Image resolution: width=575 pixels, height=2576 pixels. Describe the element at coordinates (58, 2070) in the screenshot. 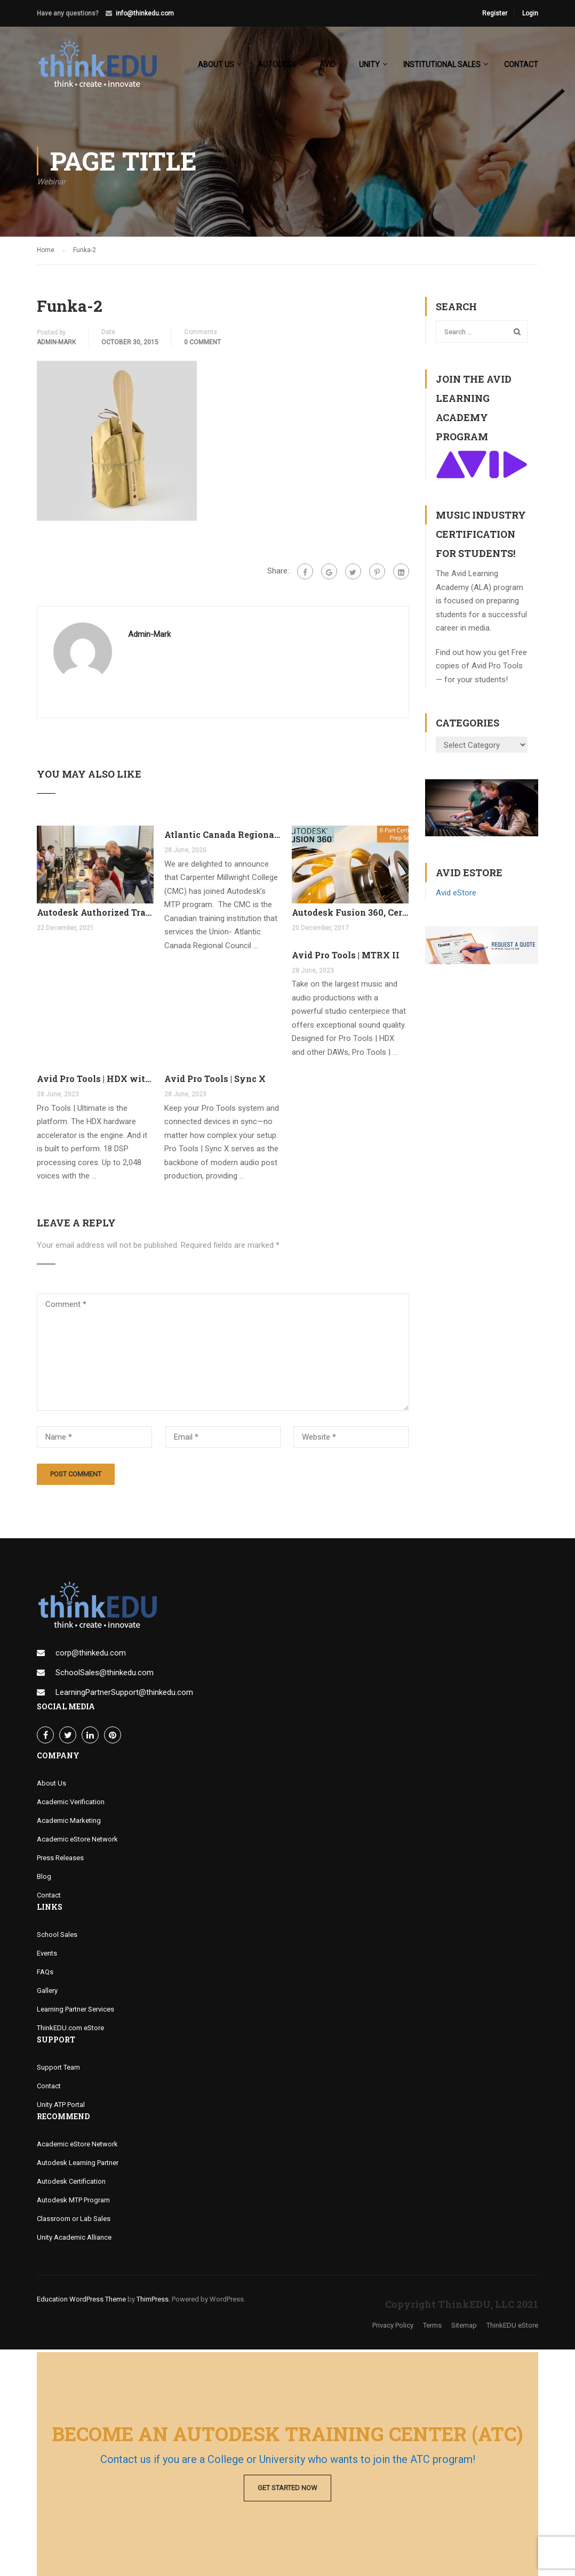

I see `Support Team` at that location.